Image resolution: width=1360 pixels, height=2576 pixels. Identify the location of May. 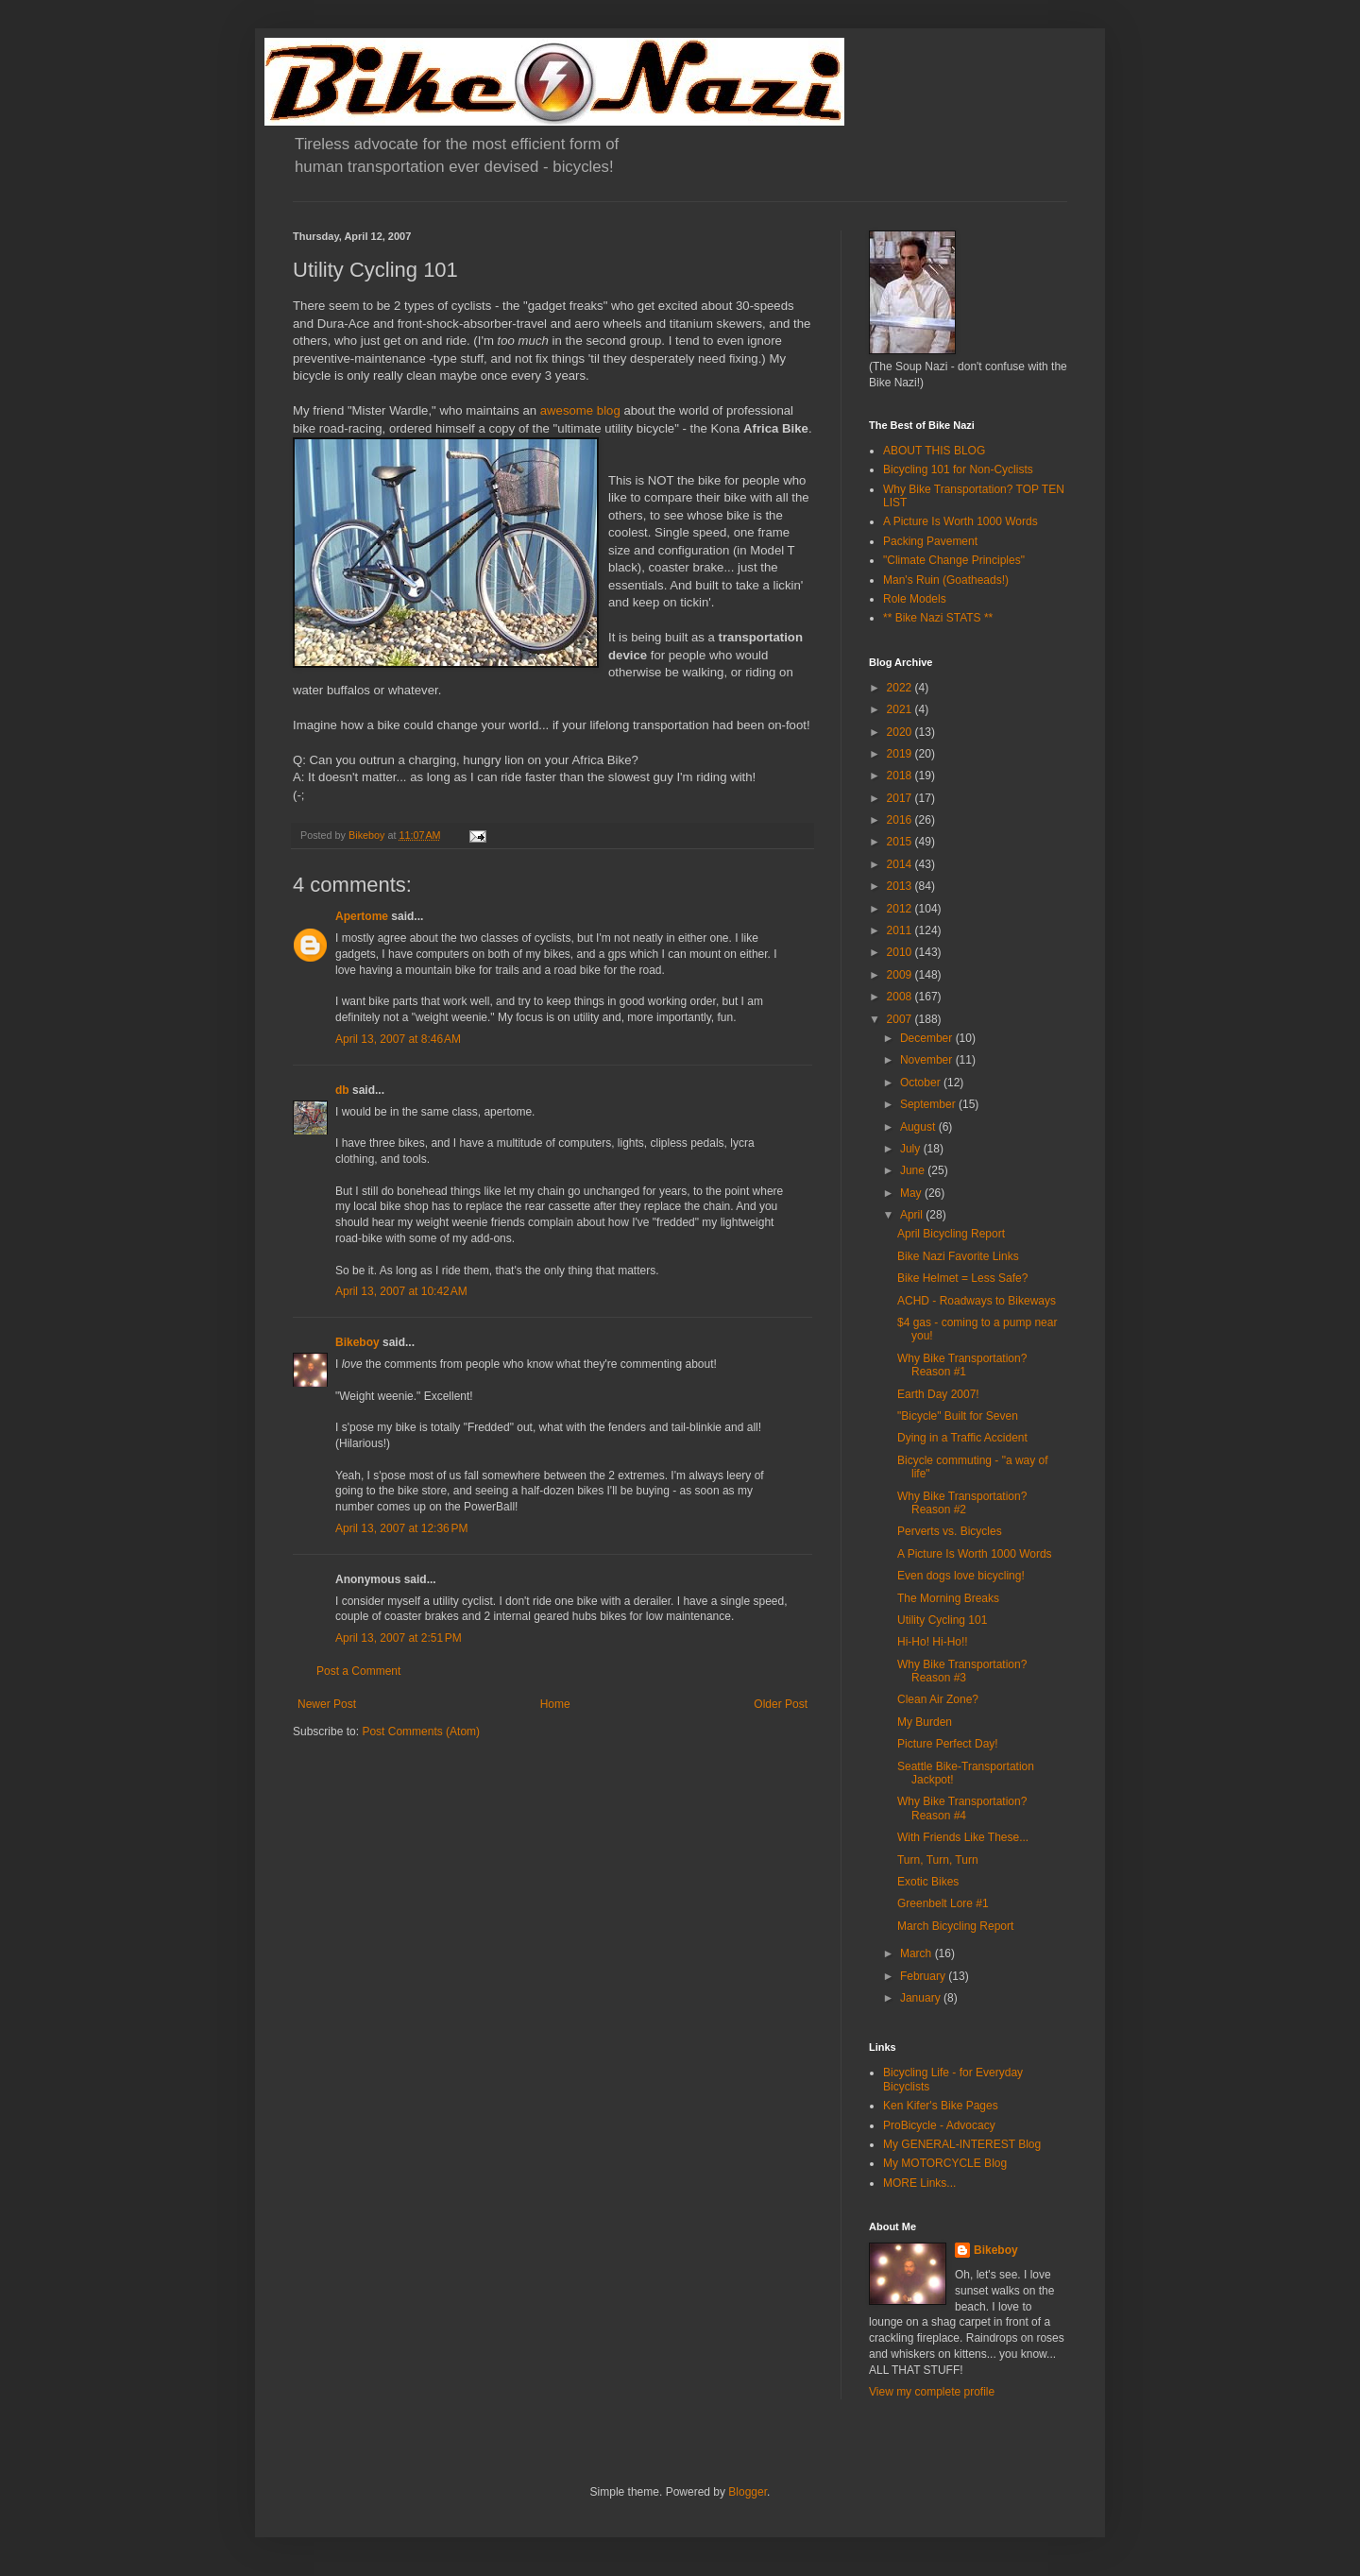
(912, 1193).